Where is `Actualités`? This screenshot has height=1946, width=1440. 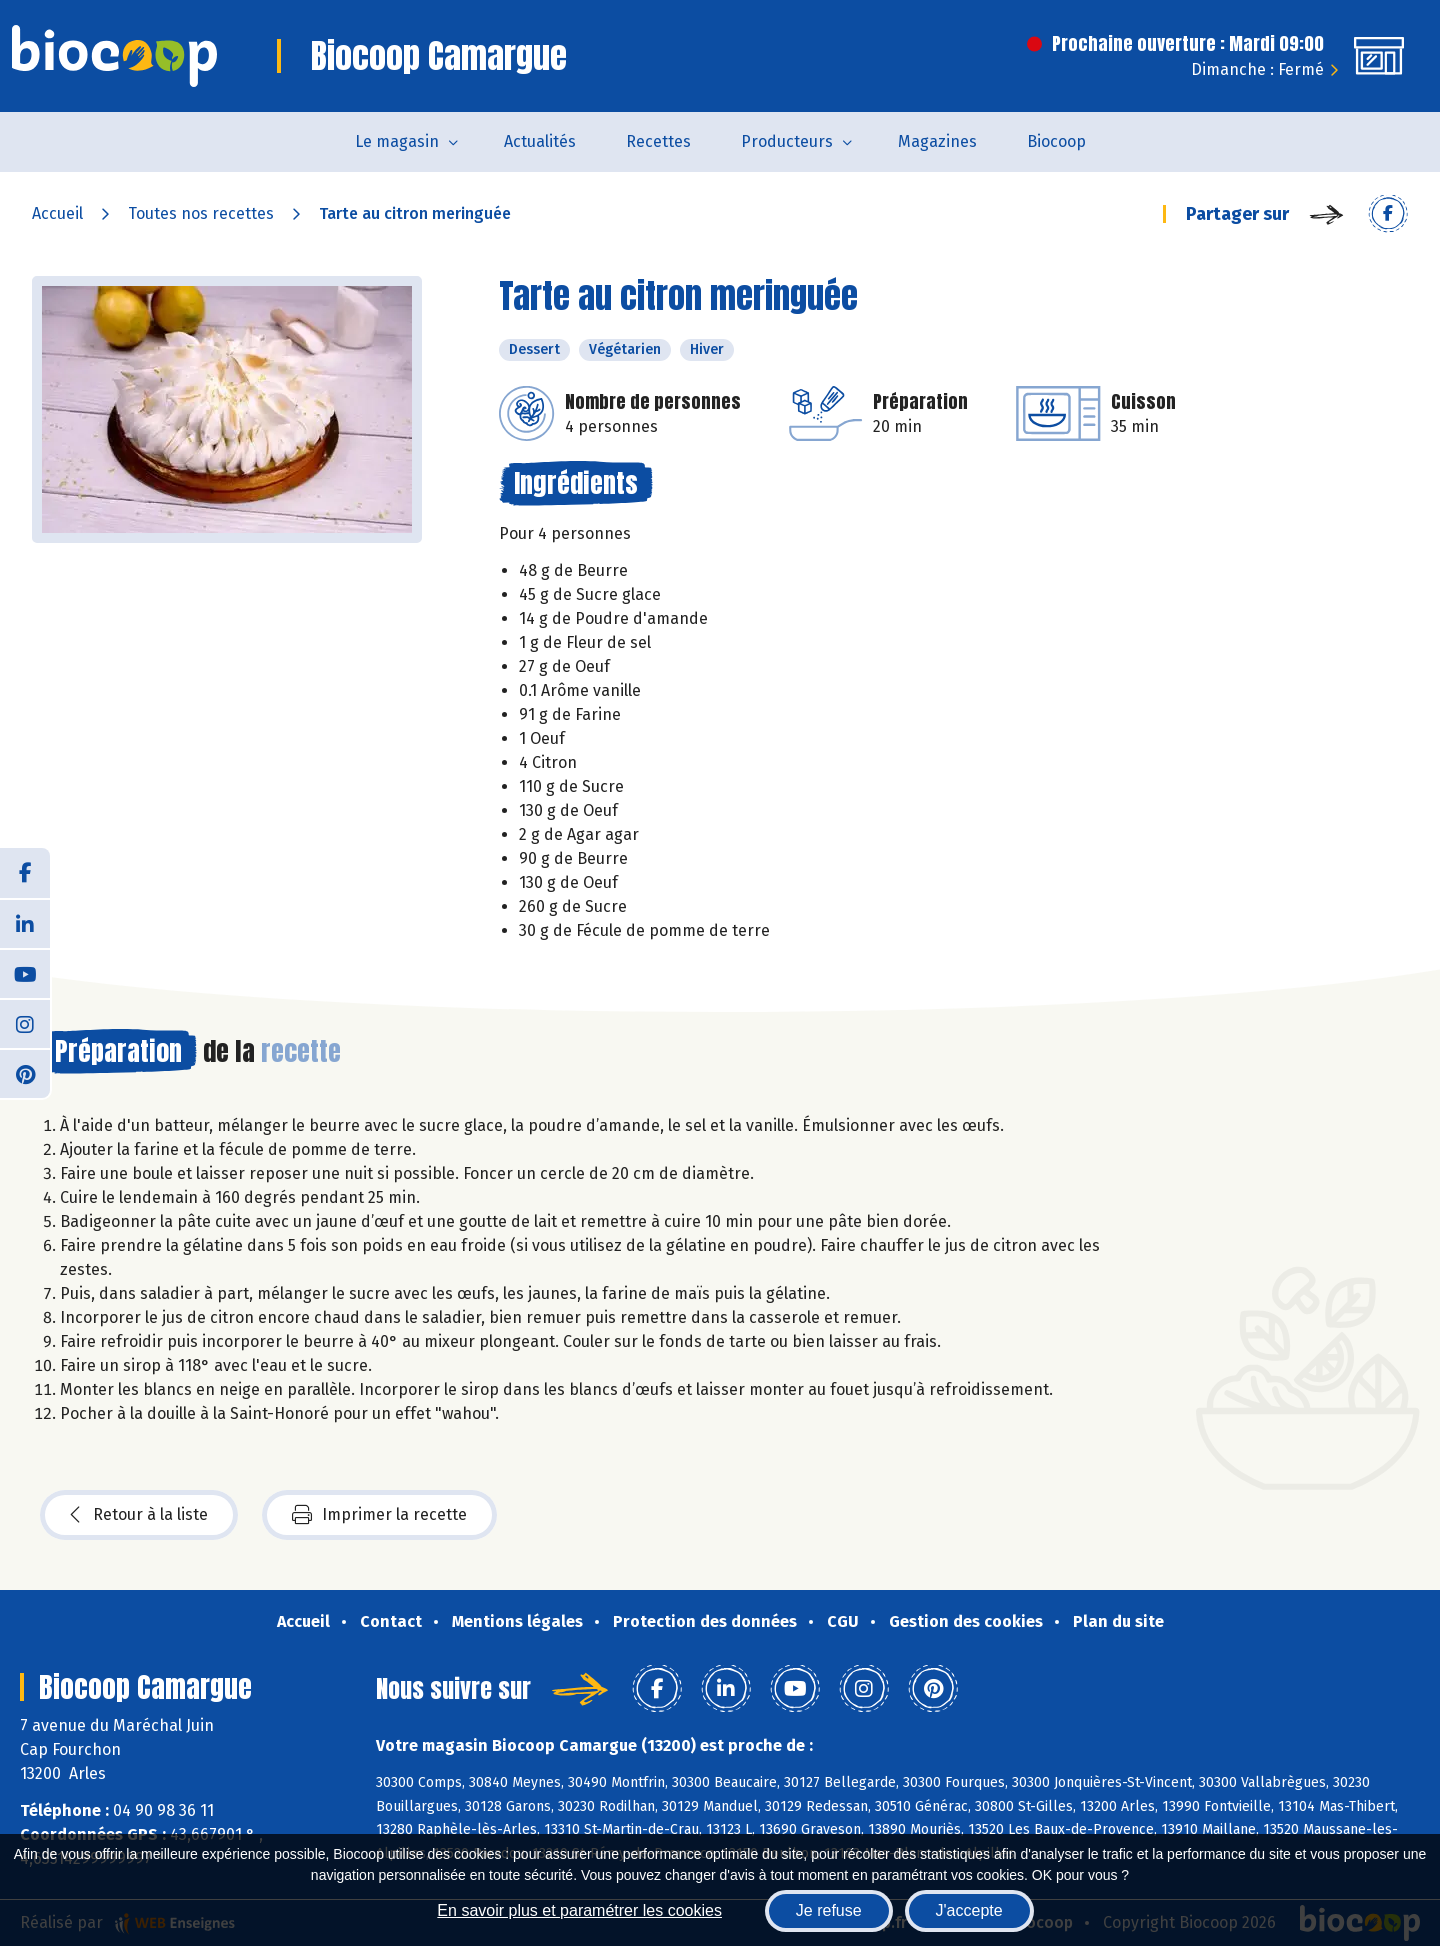 Actualités is located at coordinates (540, 141).